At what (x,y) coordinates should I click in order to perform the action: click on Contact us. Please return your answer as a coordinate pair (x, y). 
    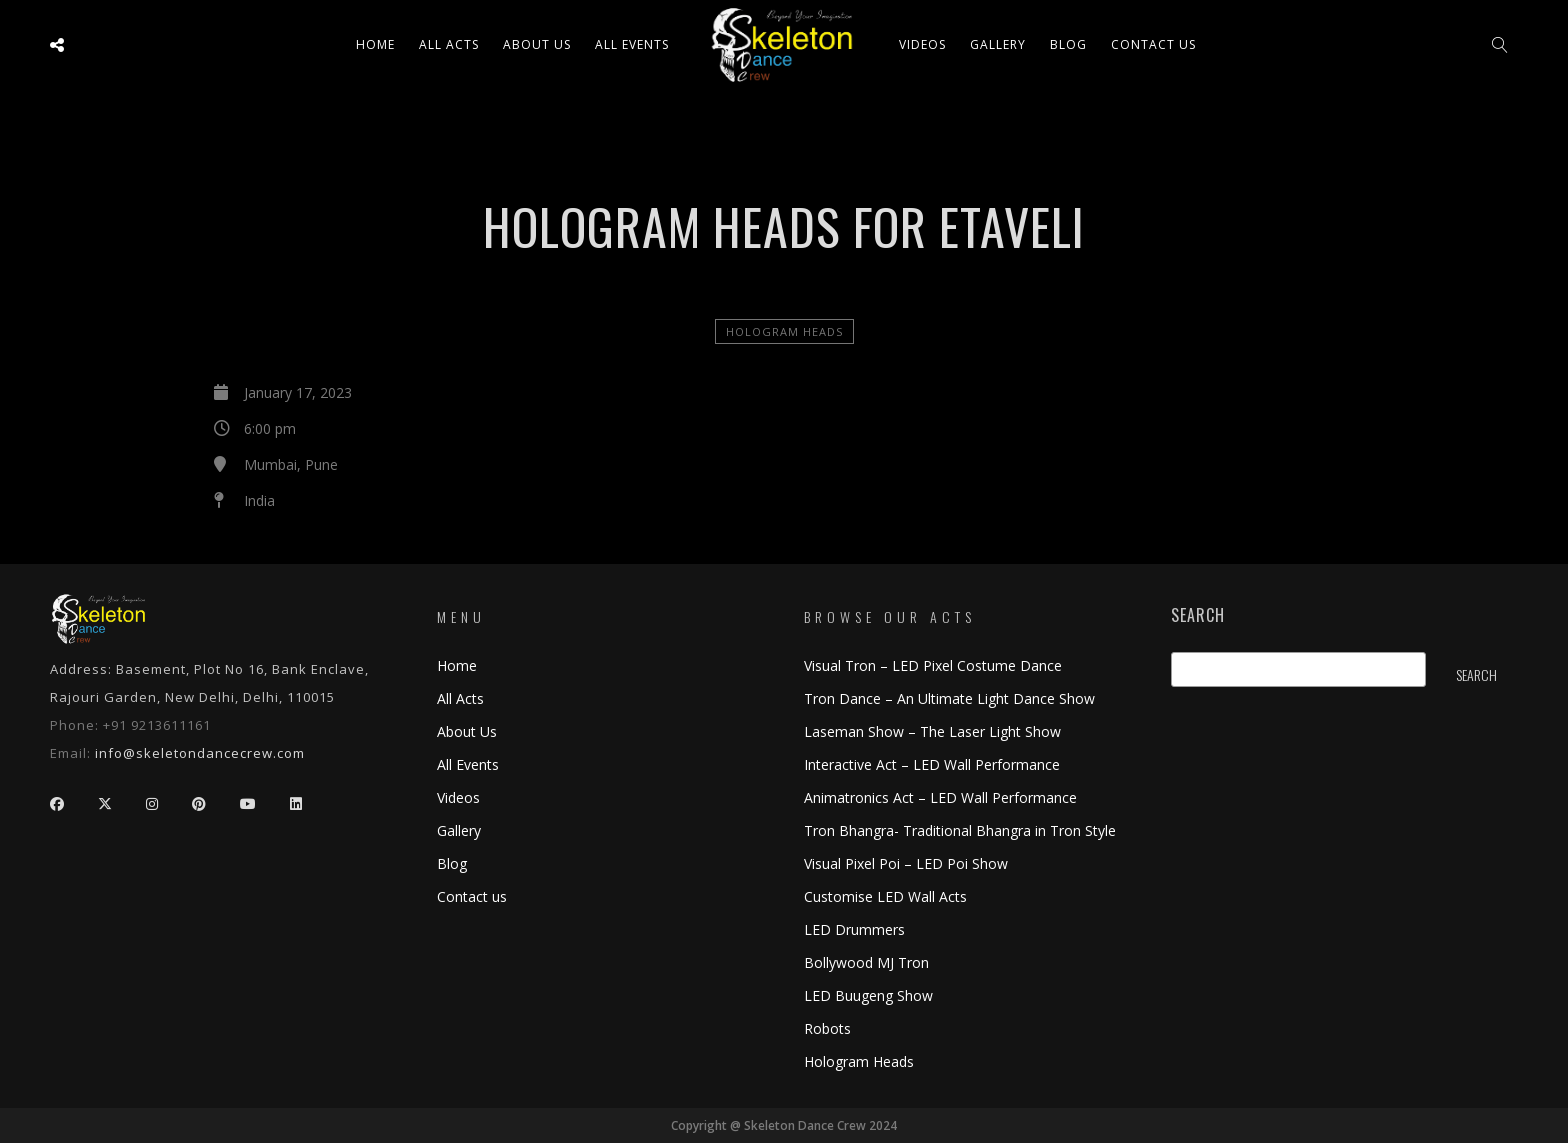
    Looking at the image, I should click on (1153, 44).